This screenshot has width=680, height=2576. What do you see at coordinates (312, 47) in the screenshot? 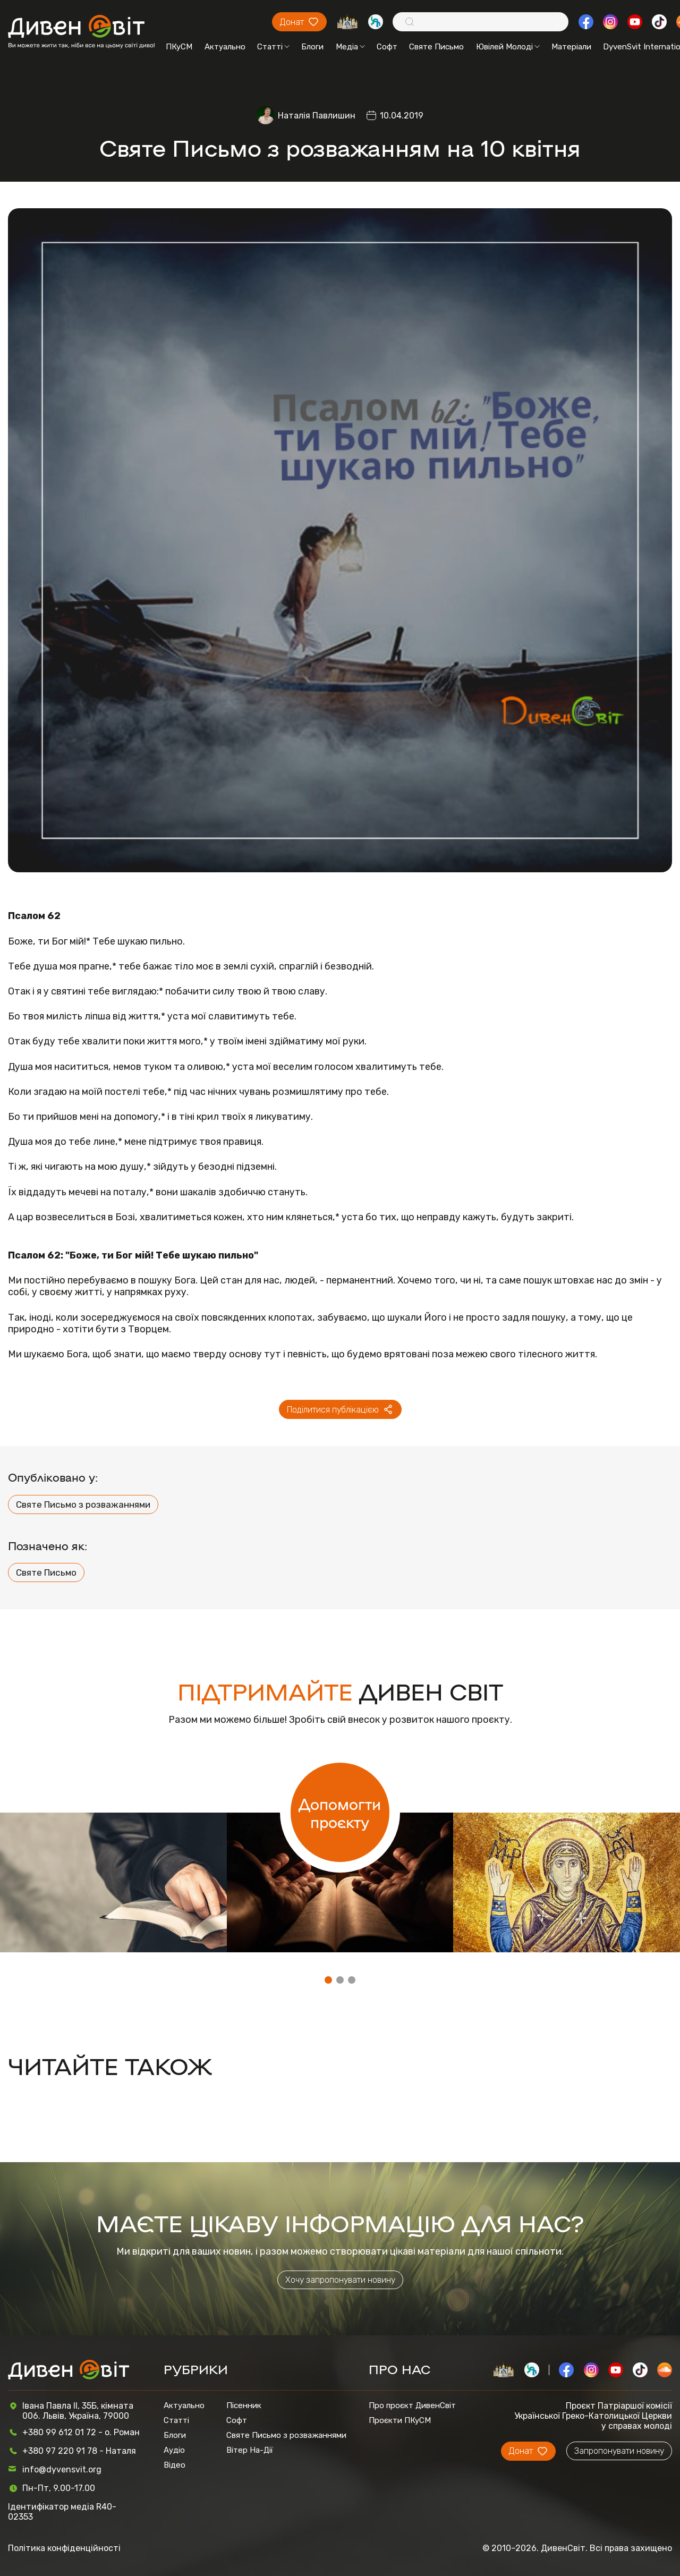
I see `Блоги` at bounding box center [312, 47].